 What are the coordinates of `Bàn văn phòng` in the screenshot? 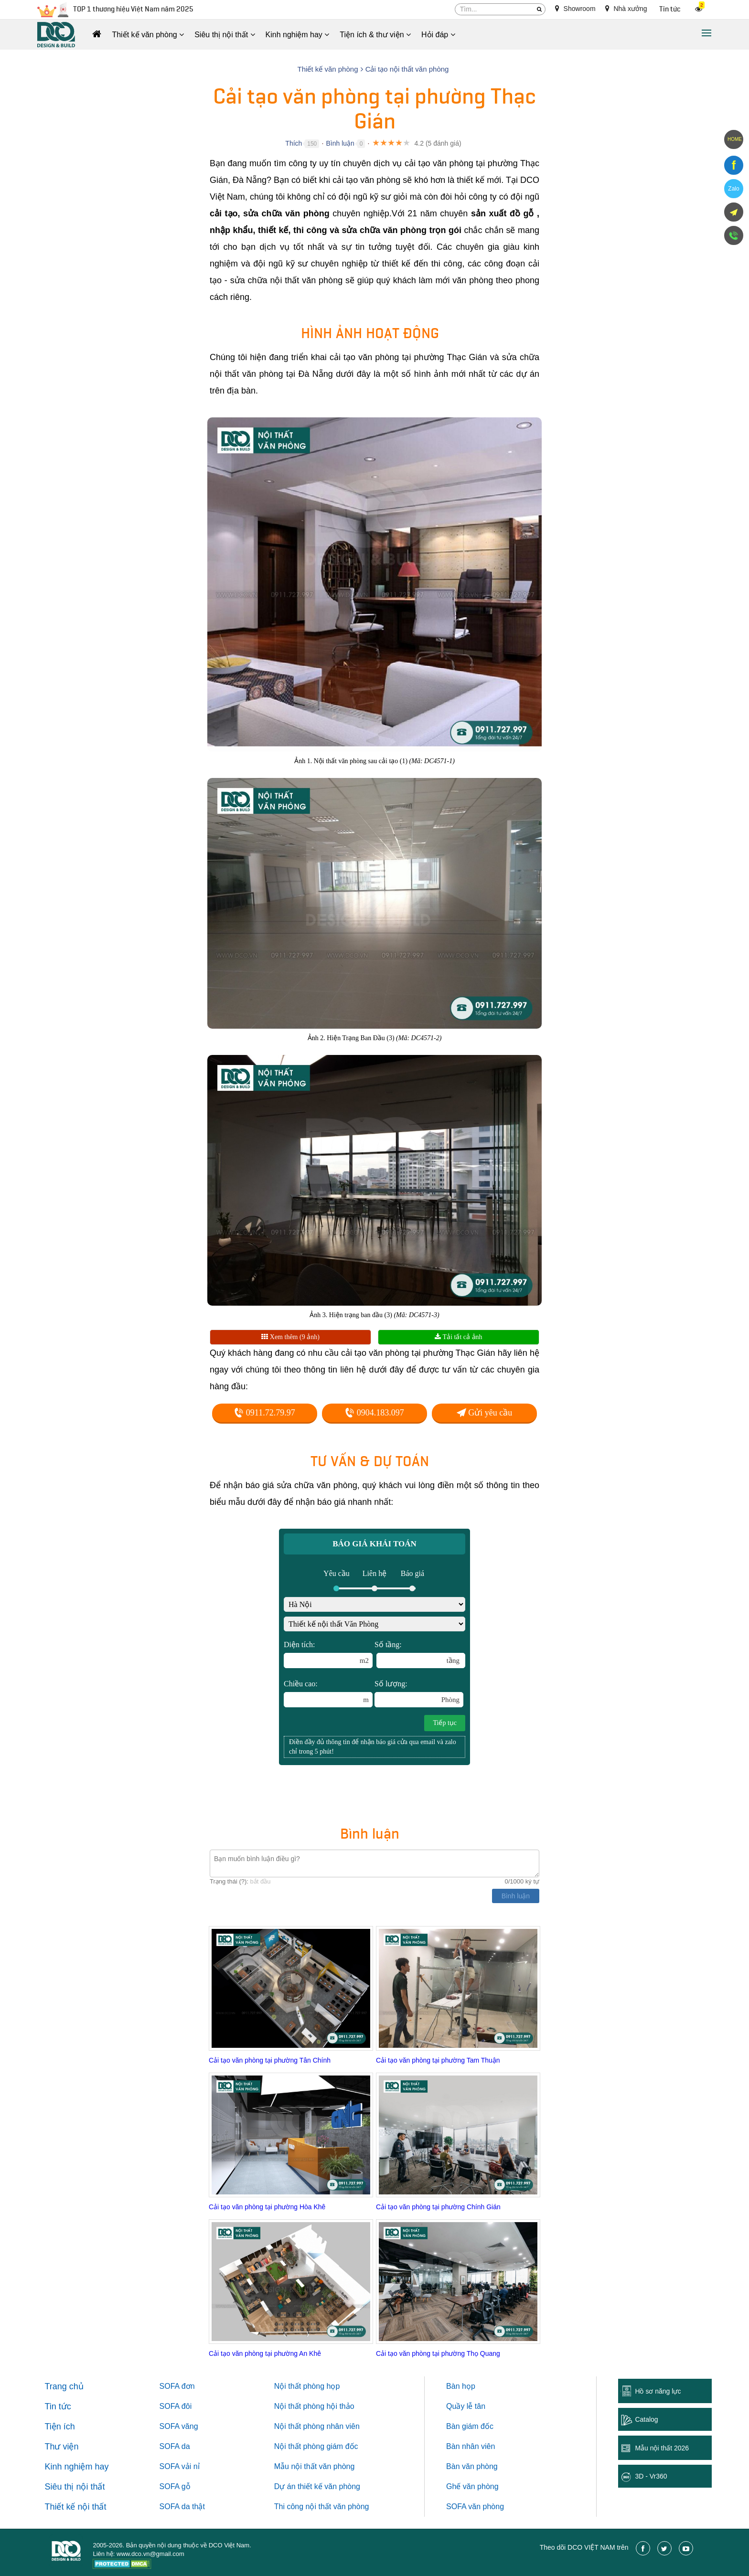 It's located at (472, 2466).